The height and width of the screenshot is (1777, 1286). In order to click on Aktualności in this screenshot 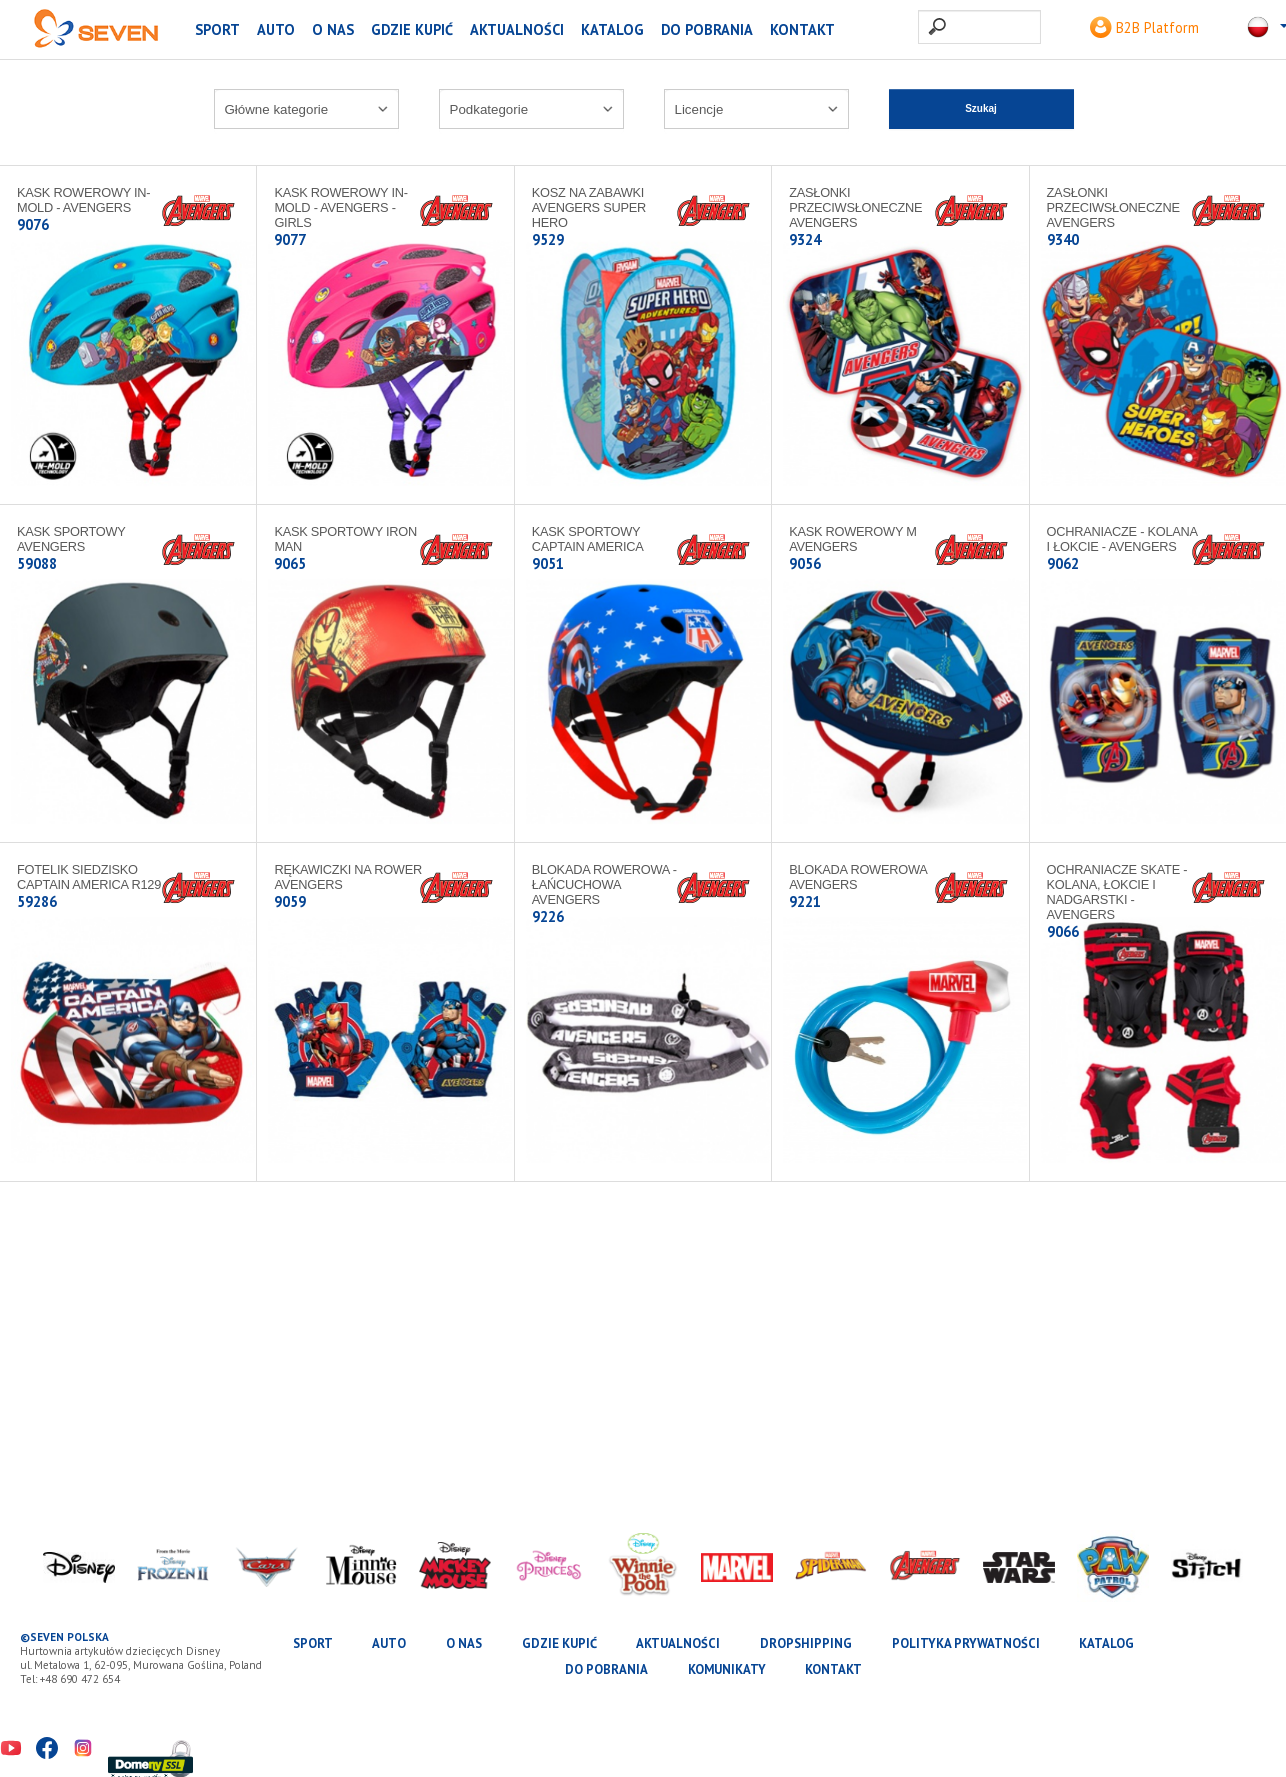, I will do `click(517, 29)`.